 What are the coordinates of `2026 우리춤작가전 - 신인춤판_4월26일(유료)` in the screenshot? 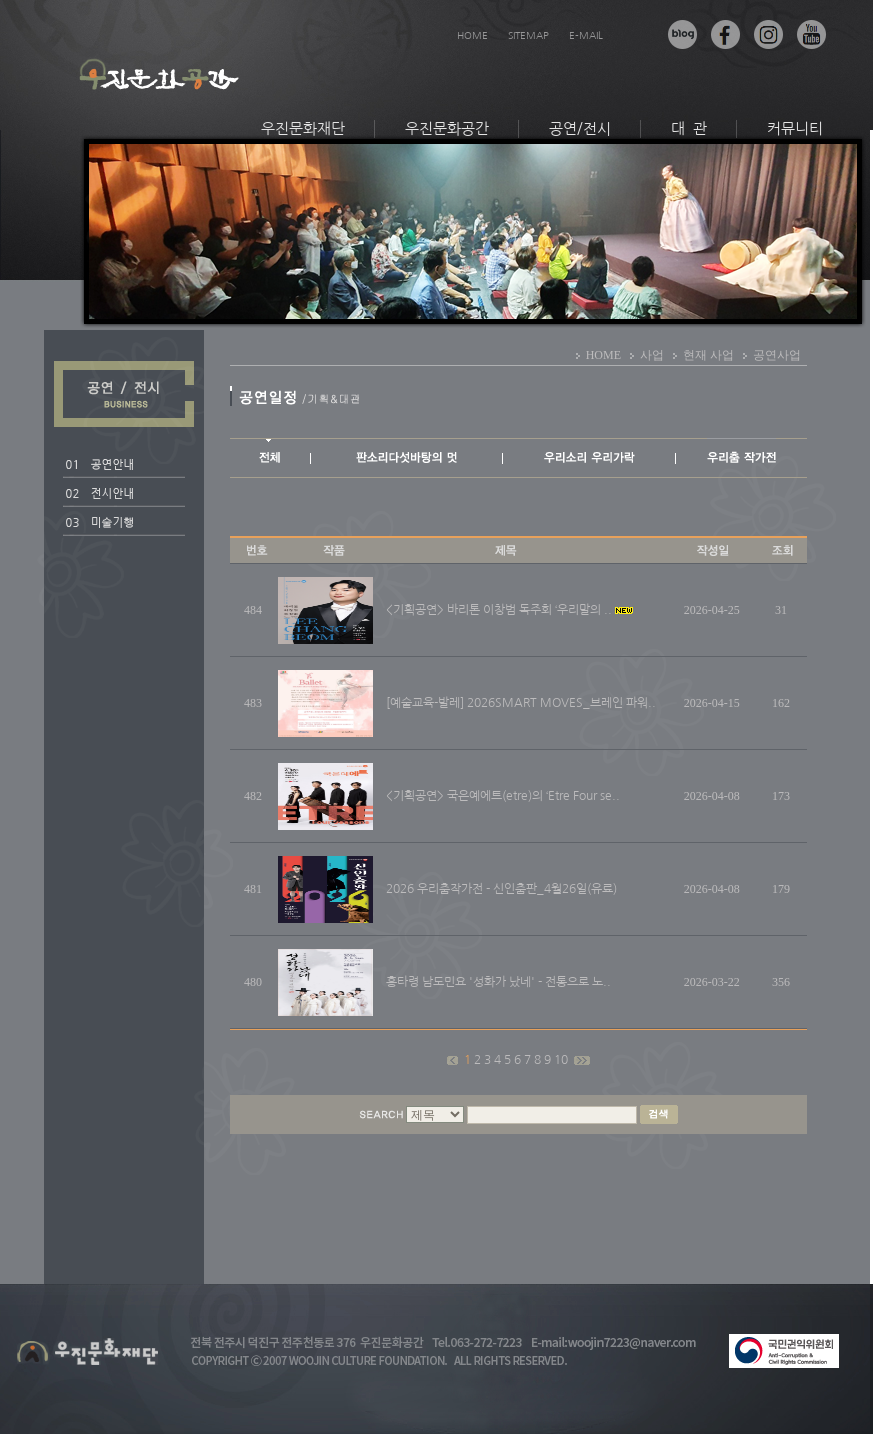 It's located at (501, 889).